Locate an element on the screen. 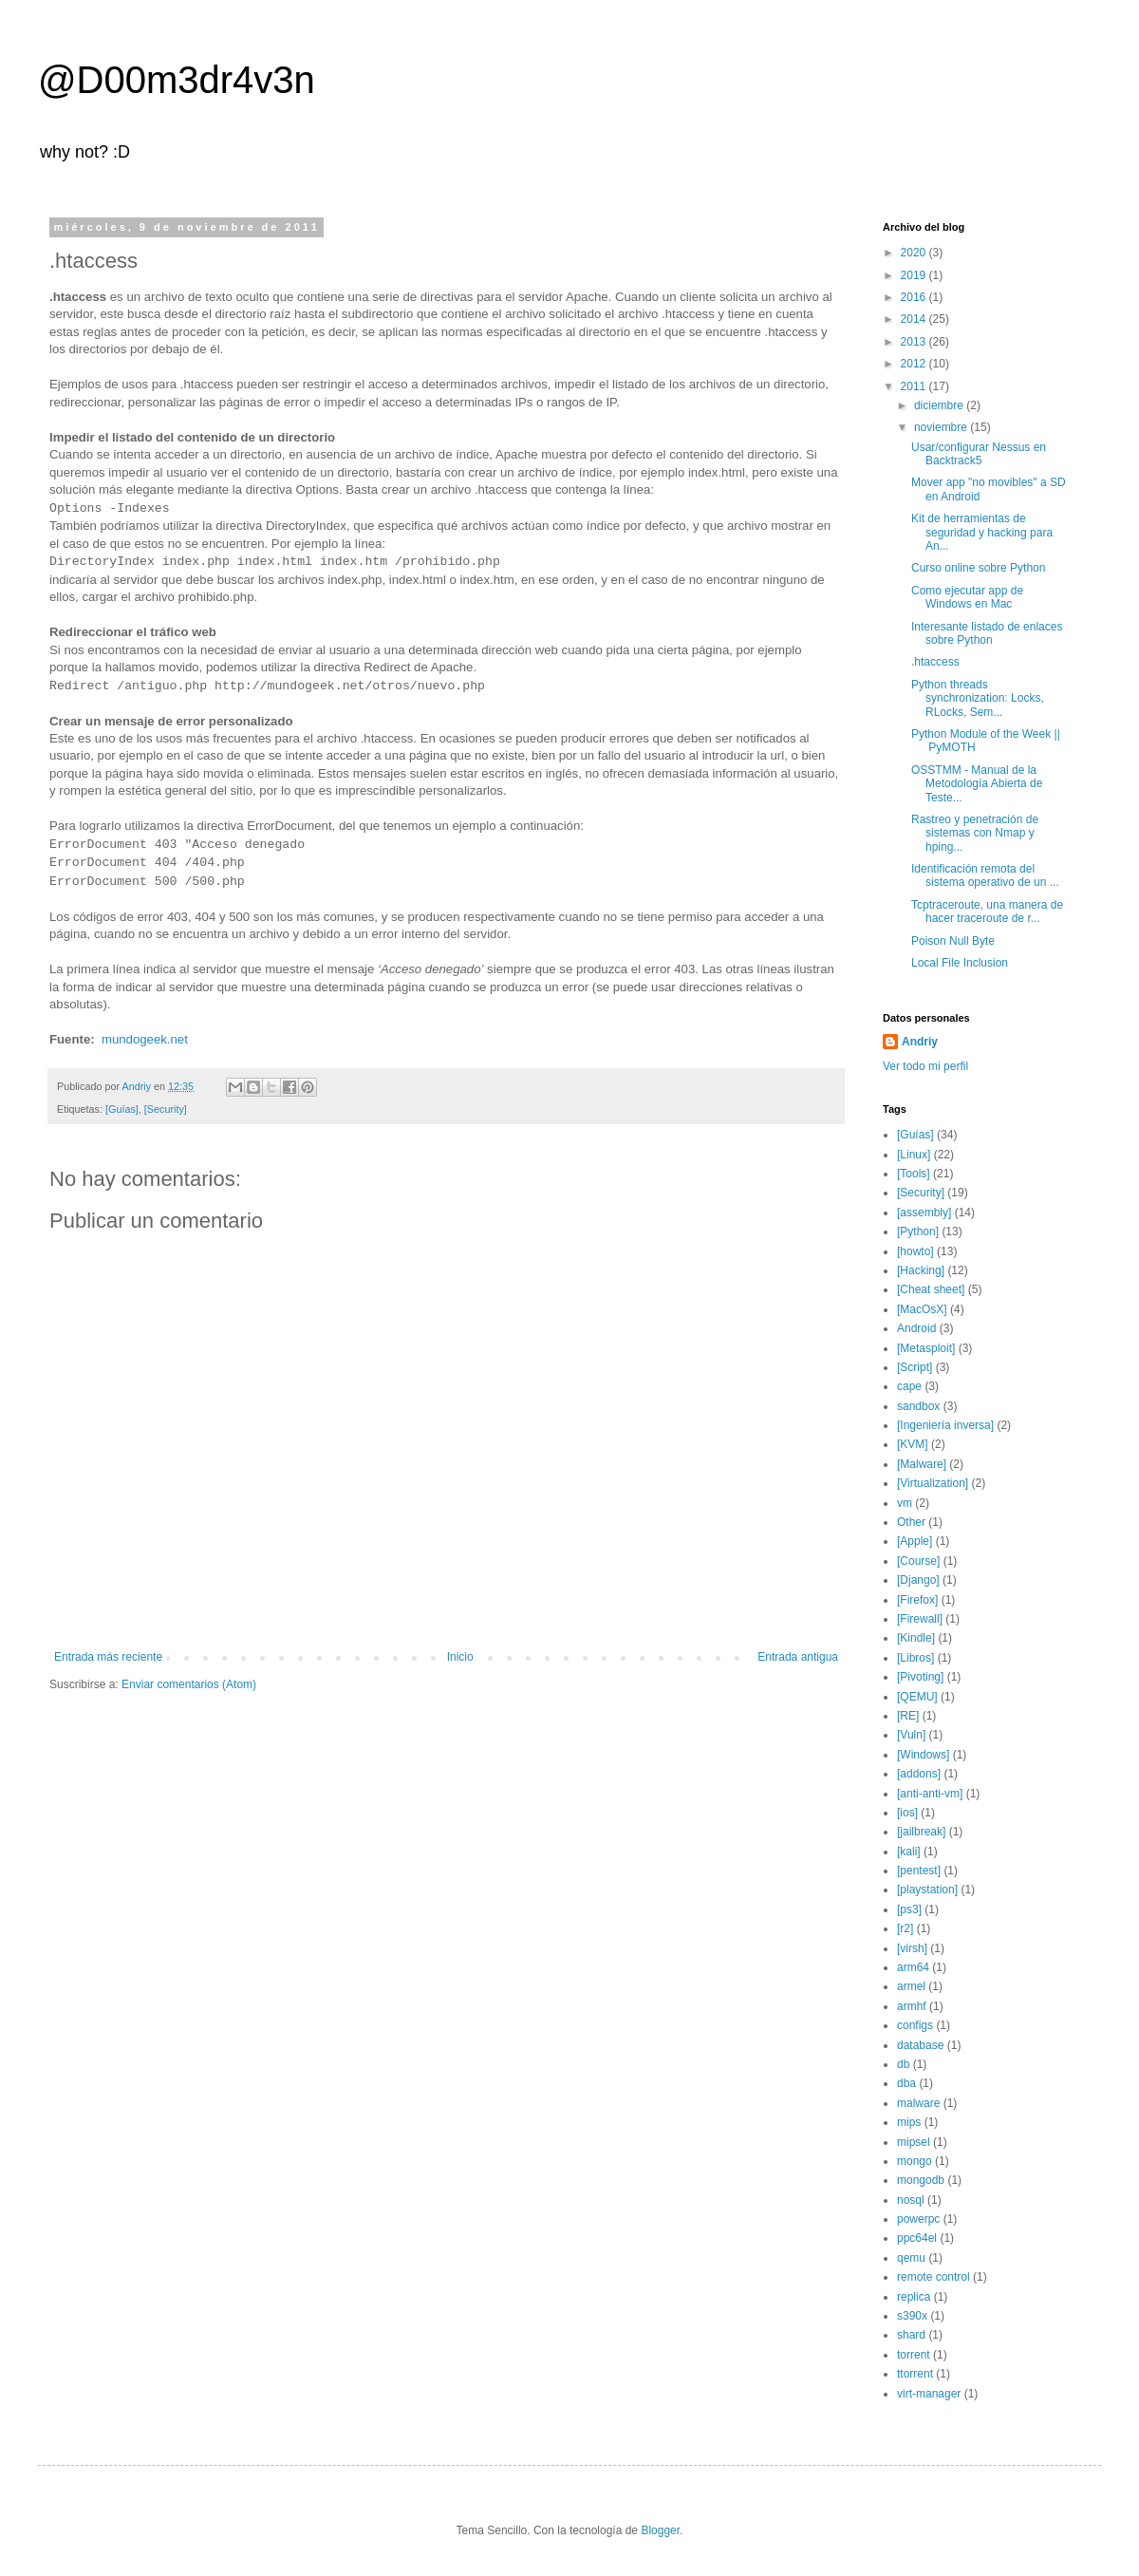  db is located at coordinates (903, 2064).